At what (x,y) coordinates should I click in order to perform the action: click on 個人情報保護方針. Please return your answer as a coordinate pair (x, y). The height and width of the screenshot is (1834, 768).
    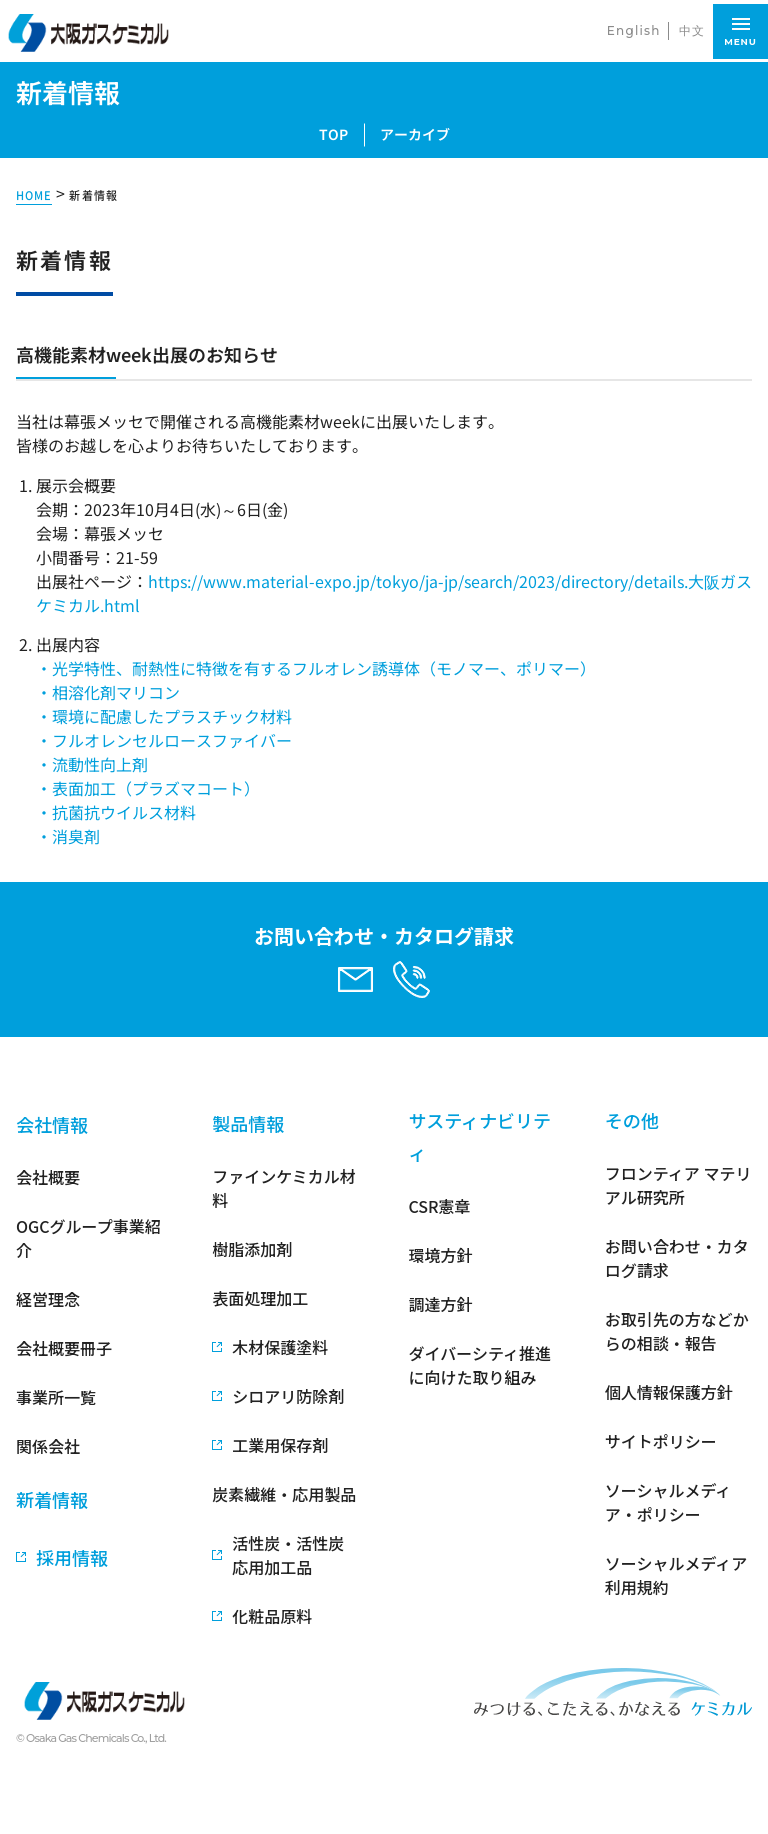
    Looking at the image, I should click on (669, 1392).